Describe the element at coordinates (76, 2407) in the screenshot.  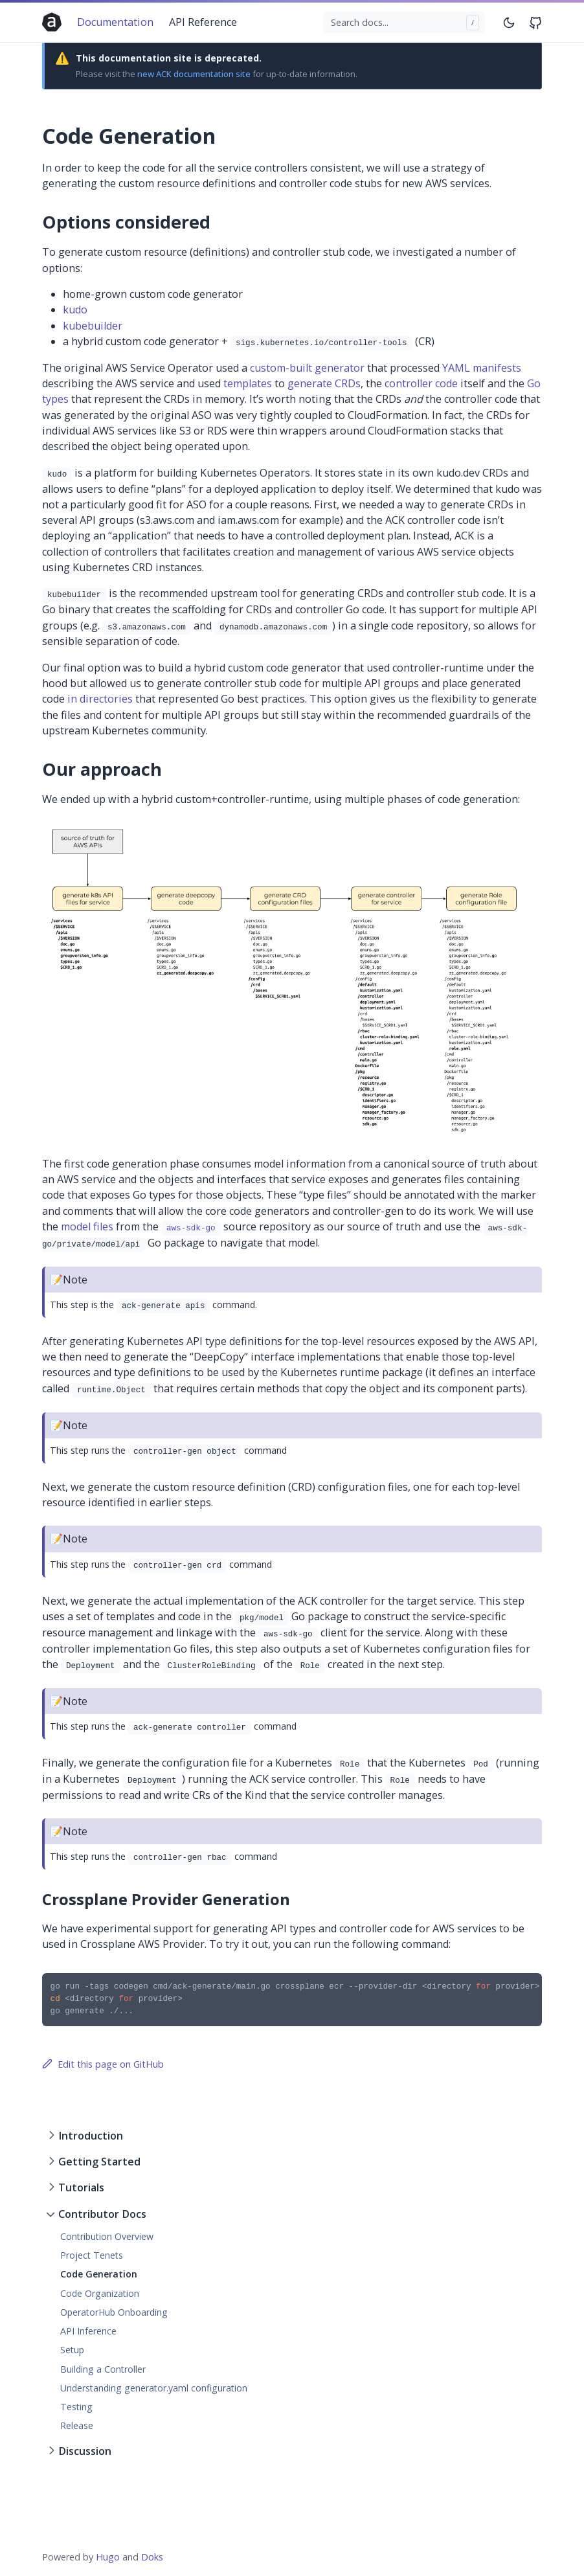
I see `Testing` at that location.